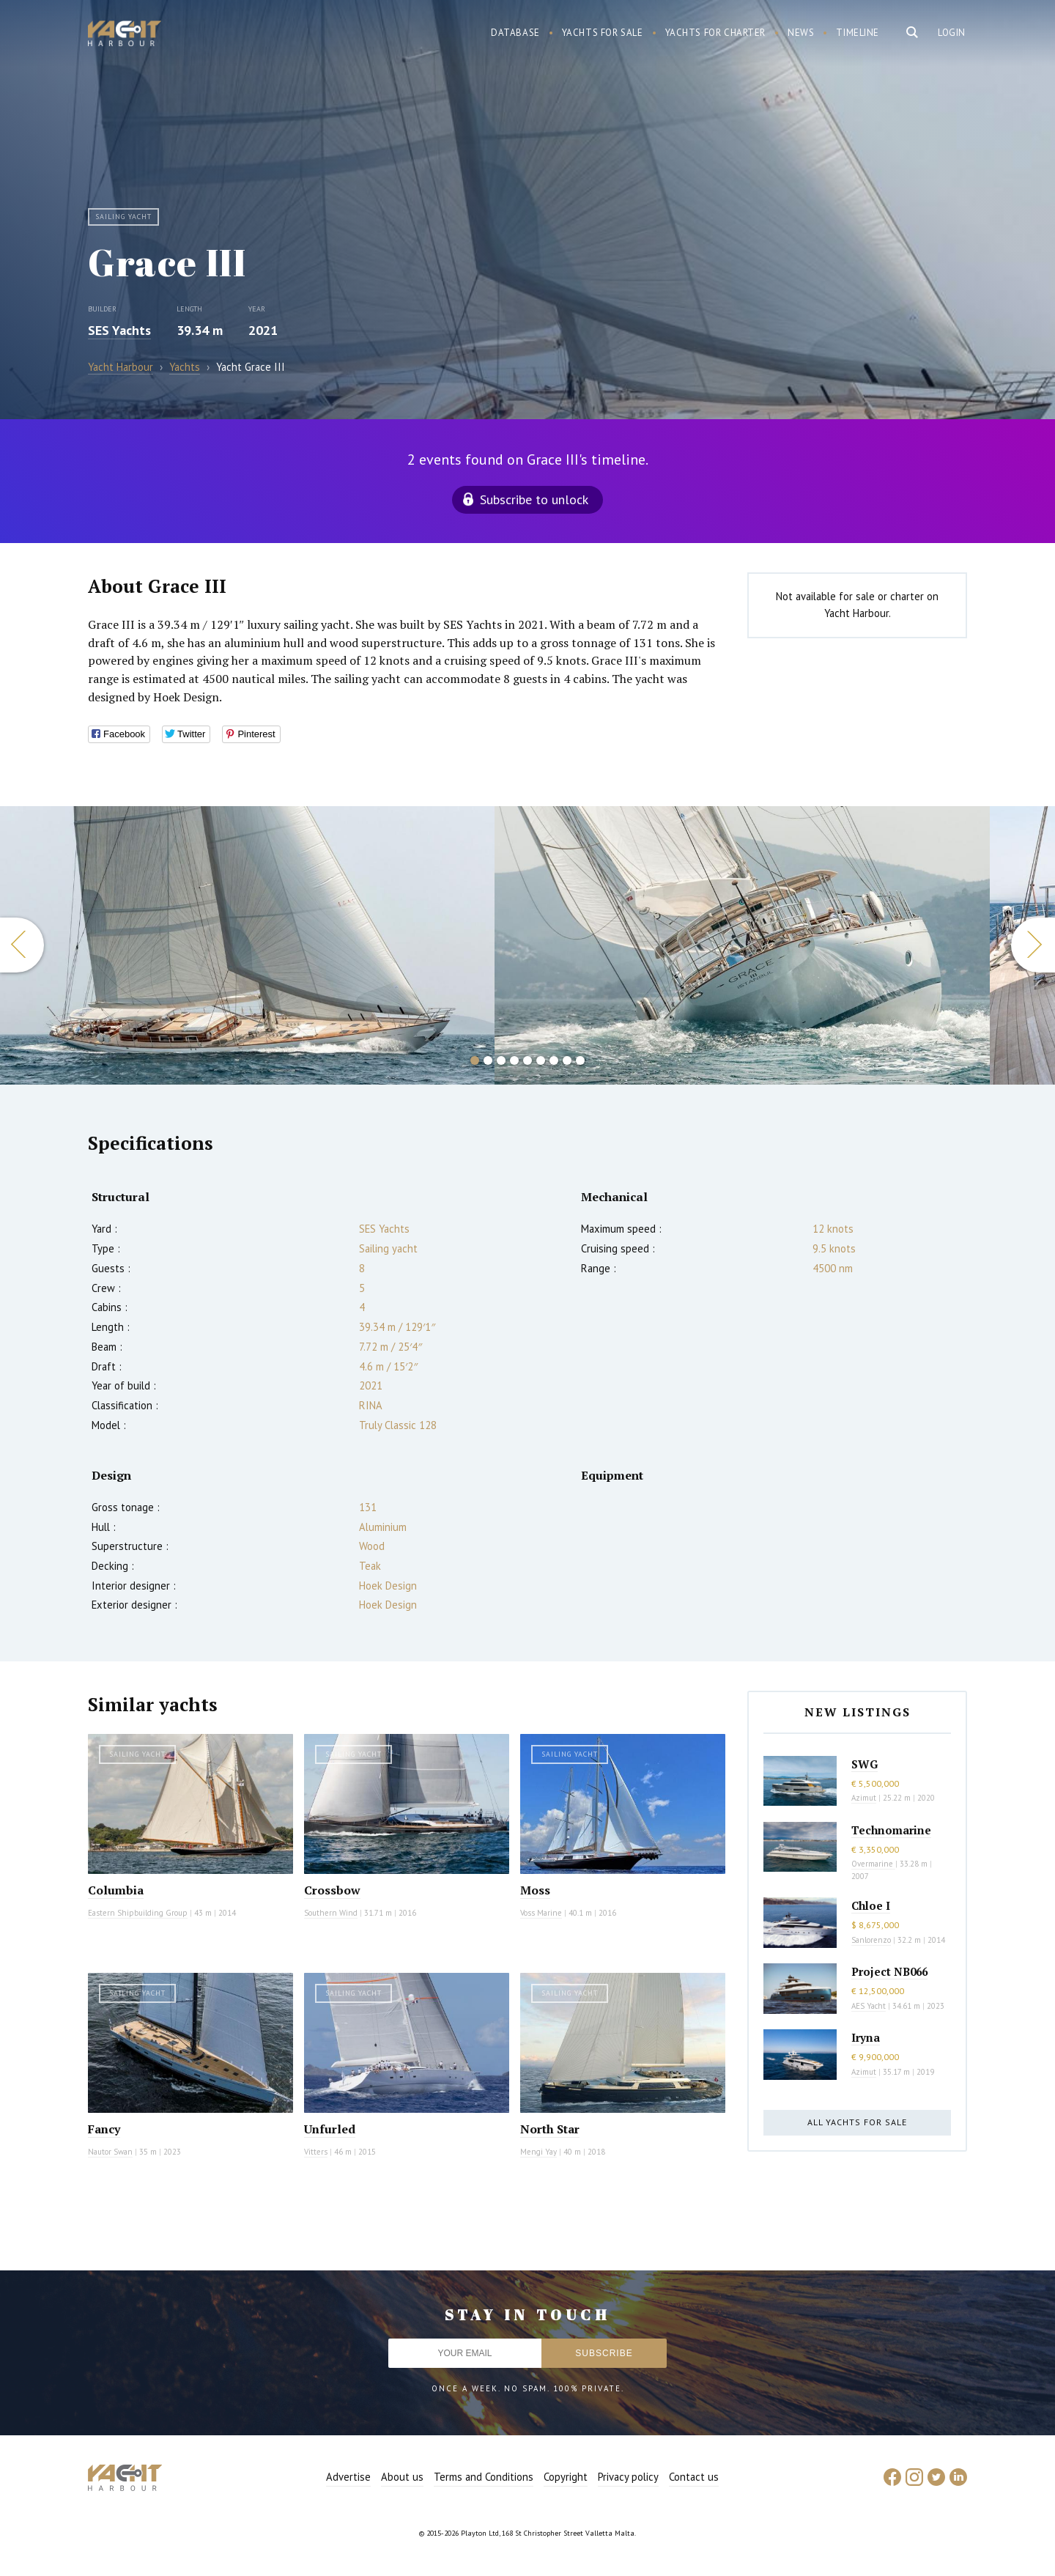 This screenshot has height=2576, width=1055. What do you see at coordinates (538, 2152) in the screenshot?
I see `Mengi Yay` at bounding box center [538, 2152].